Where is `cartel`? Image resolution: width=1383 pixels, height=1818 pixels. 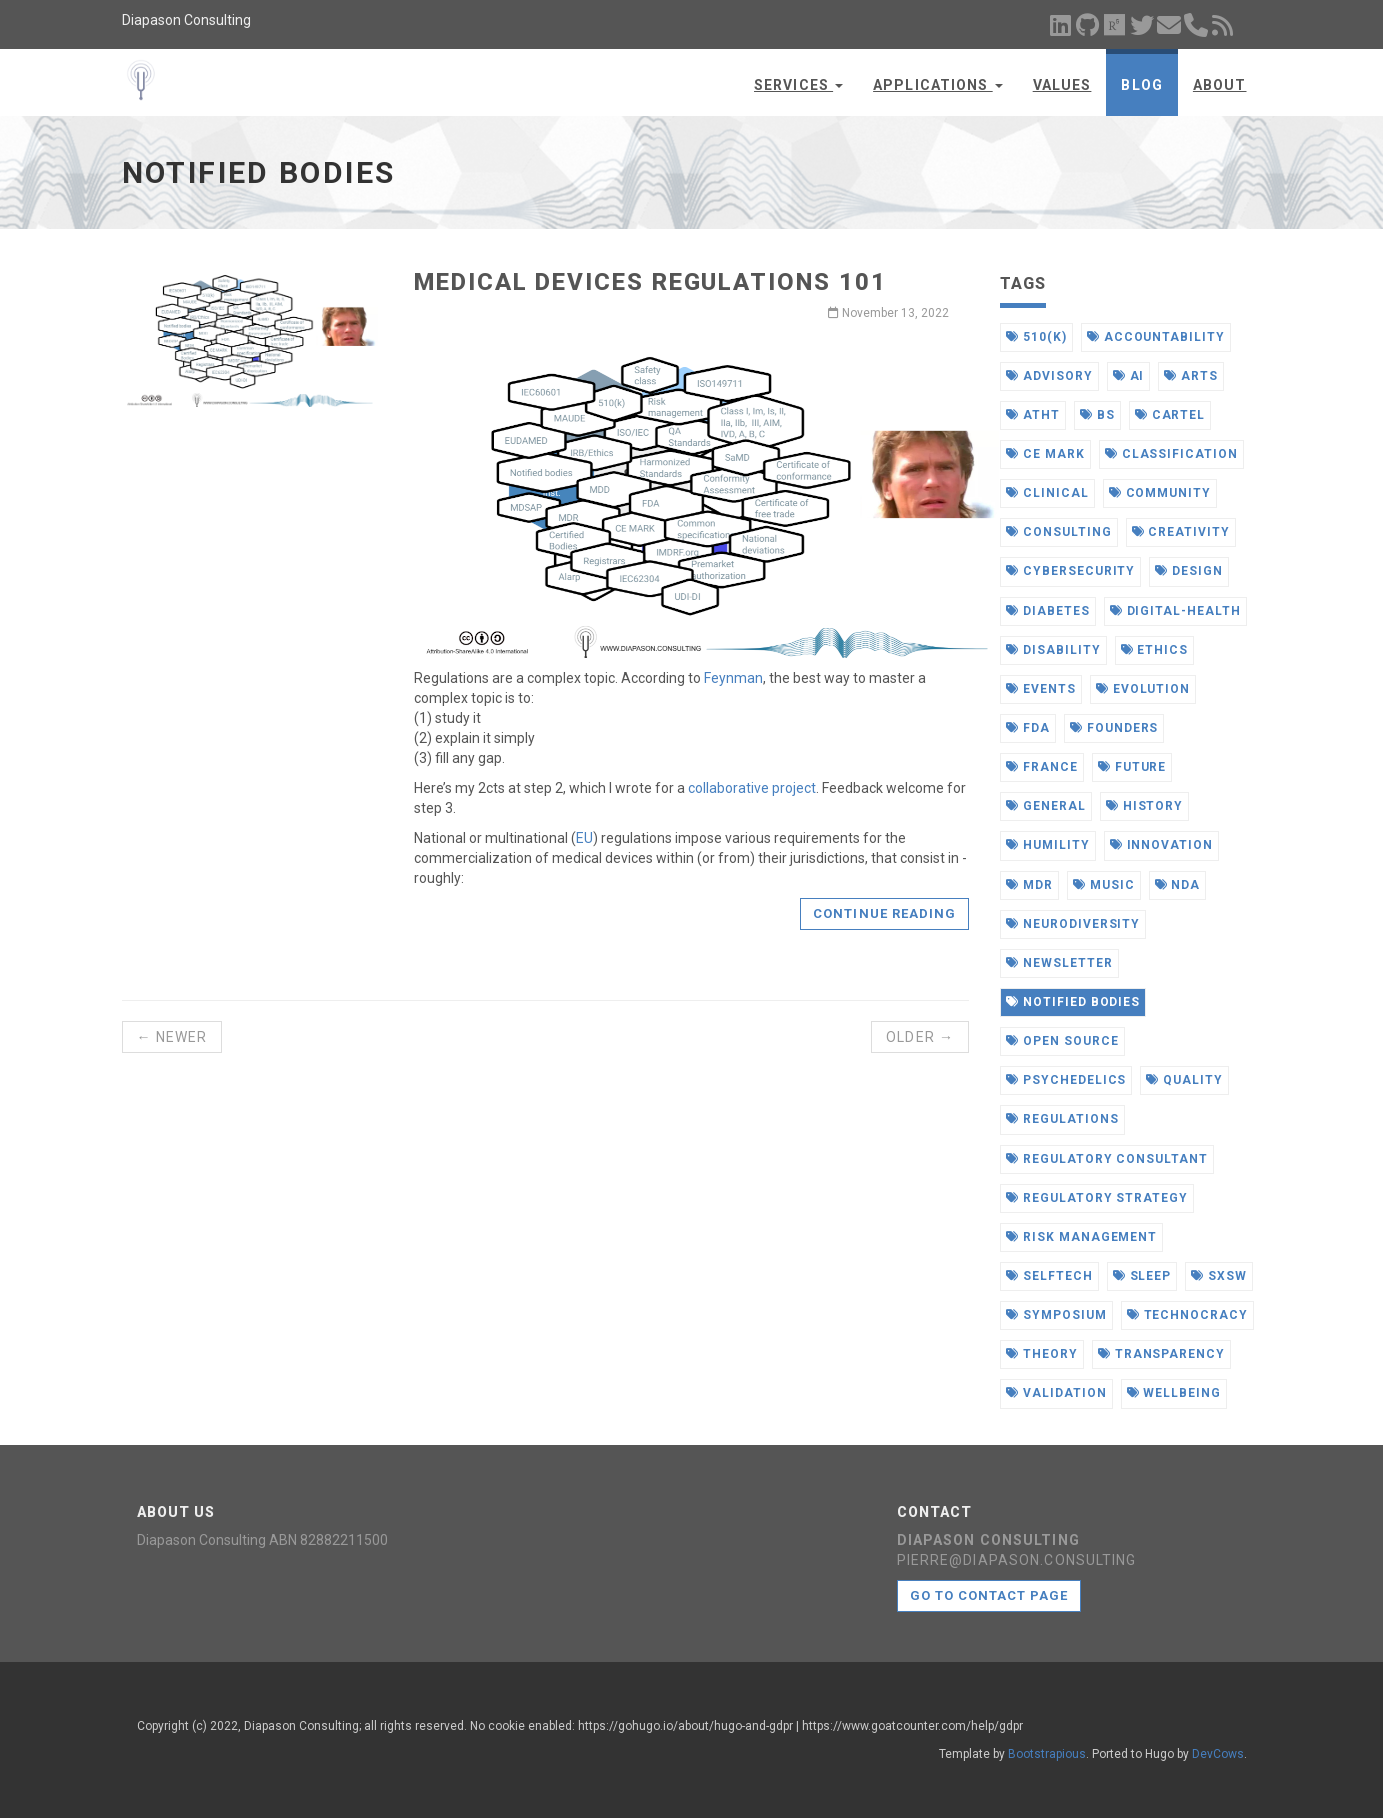 cartel is located at coordinates (1170, 415).